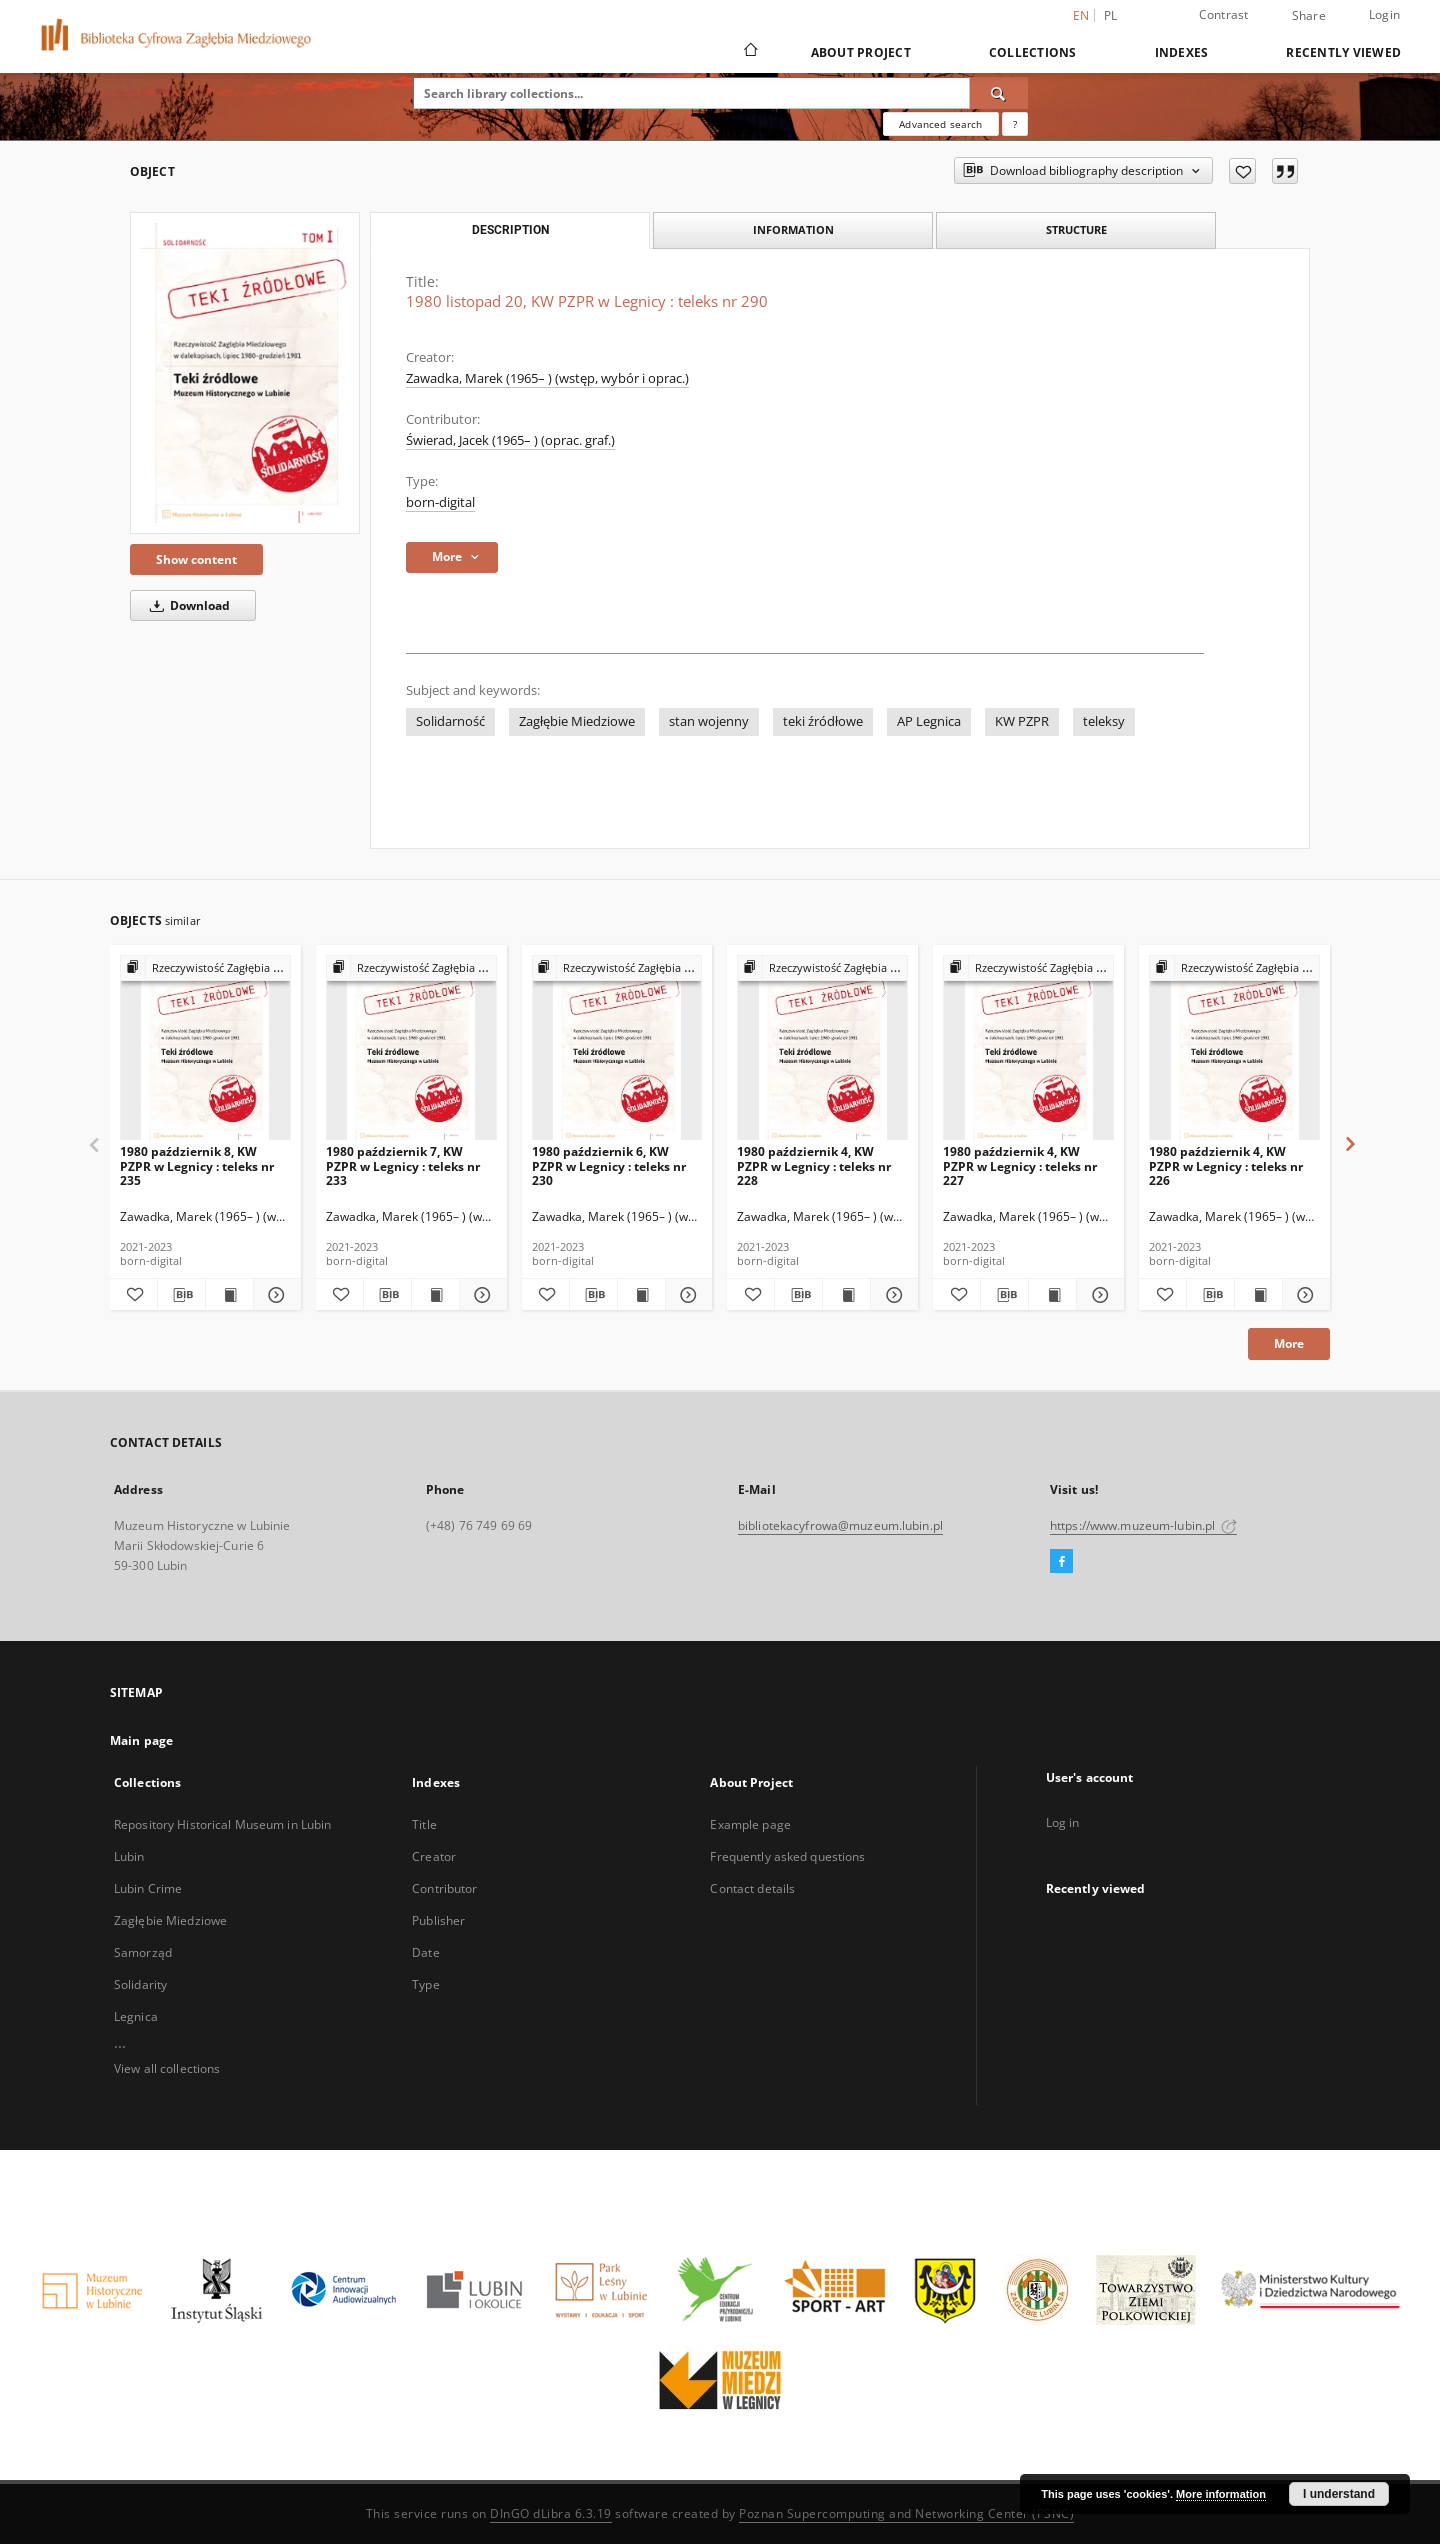 This screenshot has width=1440, height=2544. Describe the element at coordinates (1076, 229) in the screenshot. I see `Structure [tab]` at that location.